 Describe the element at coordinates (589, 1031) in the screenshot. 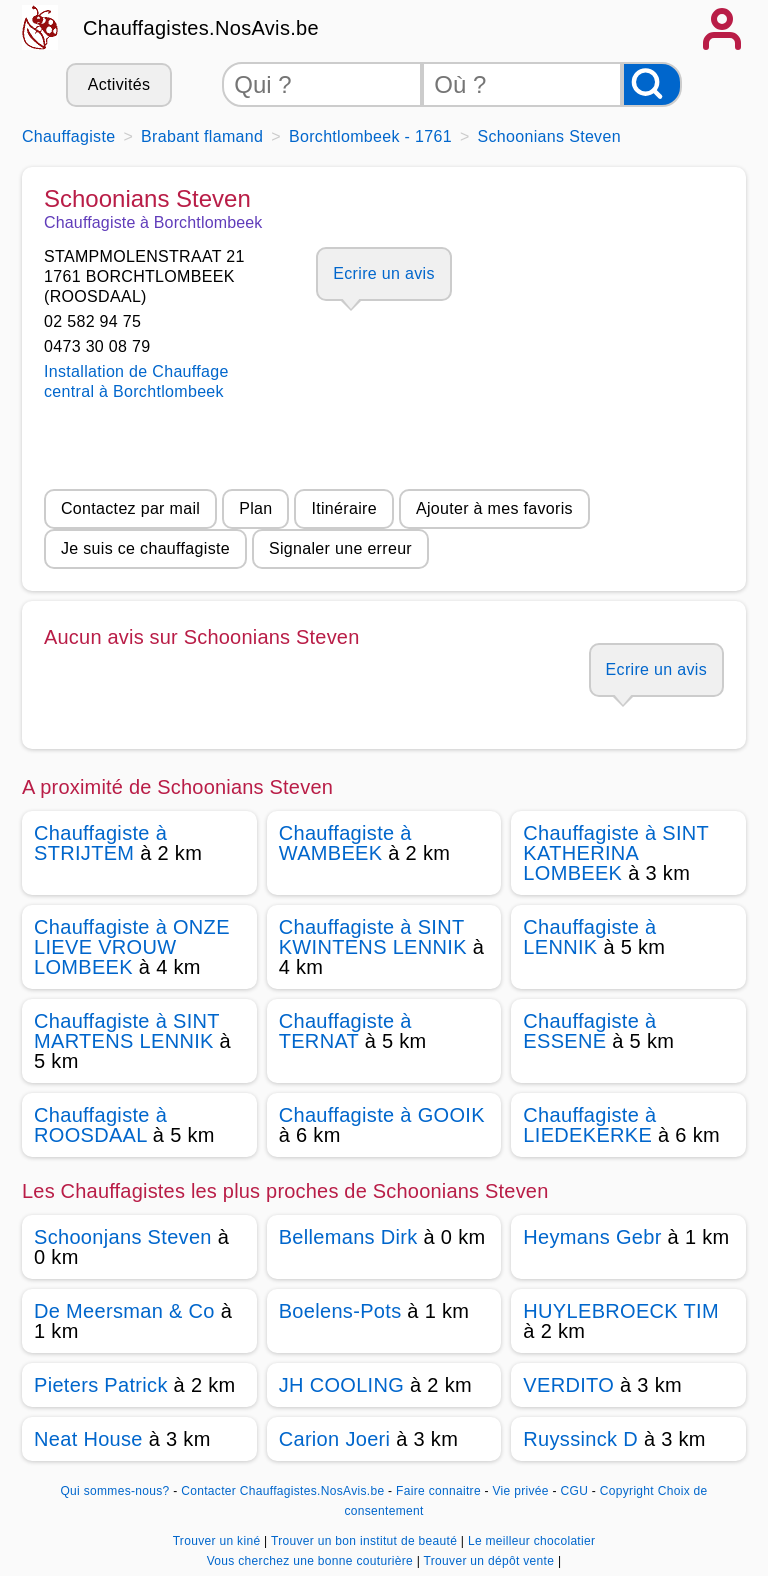

I see `Chauffagiste à ESSENE` at that location.